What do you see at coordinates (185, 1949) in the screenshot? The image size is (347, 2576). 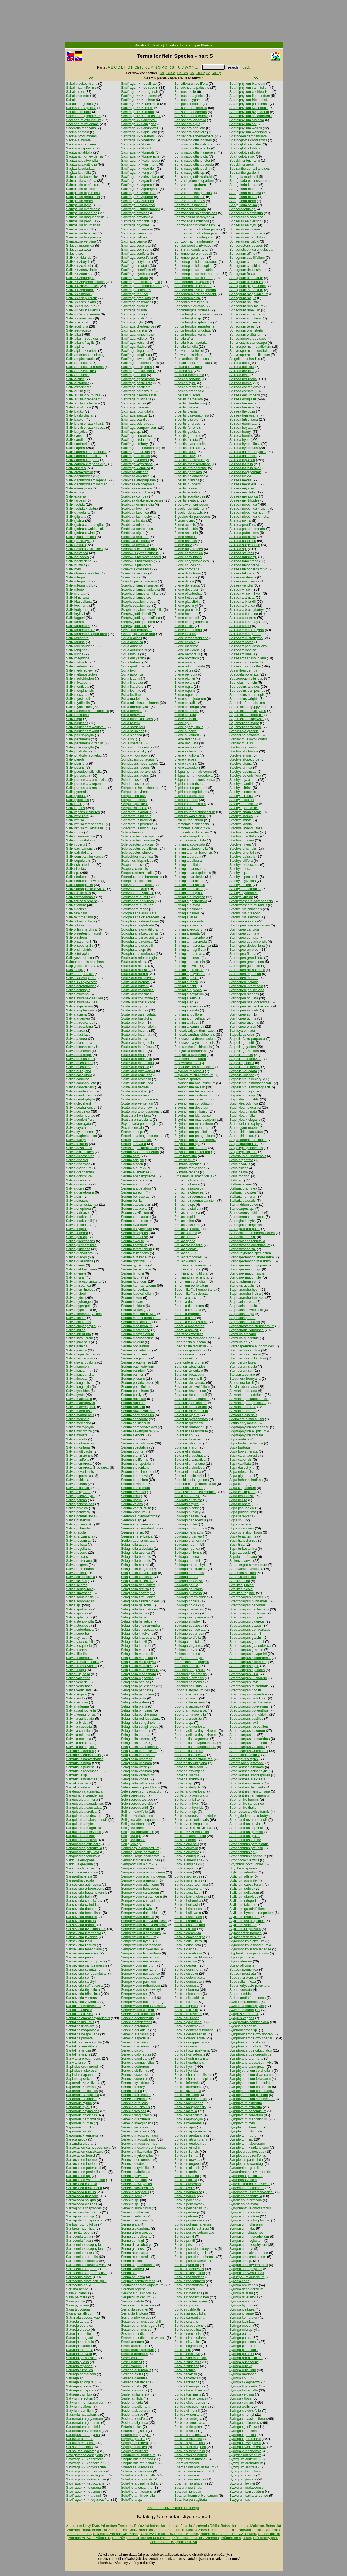 I see `Sorbus dacica` at bounding box center [185, 1949].